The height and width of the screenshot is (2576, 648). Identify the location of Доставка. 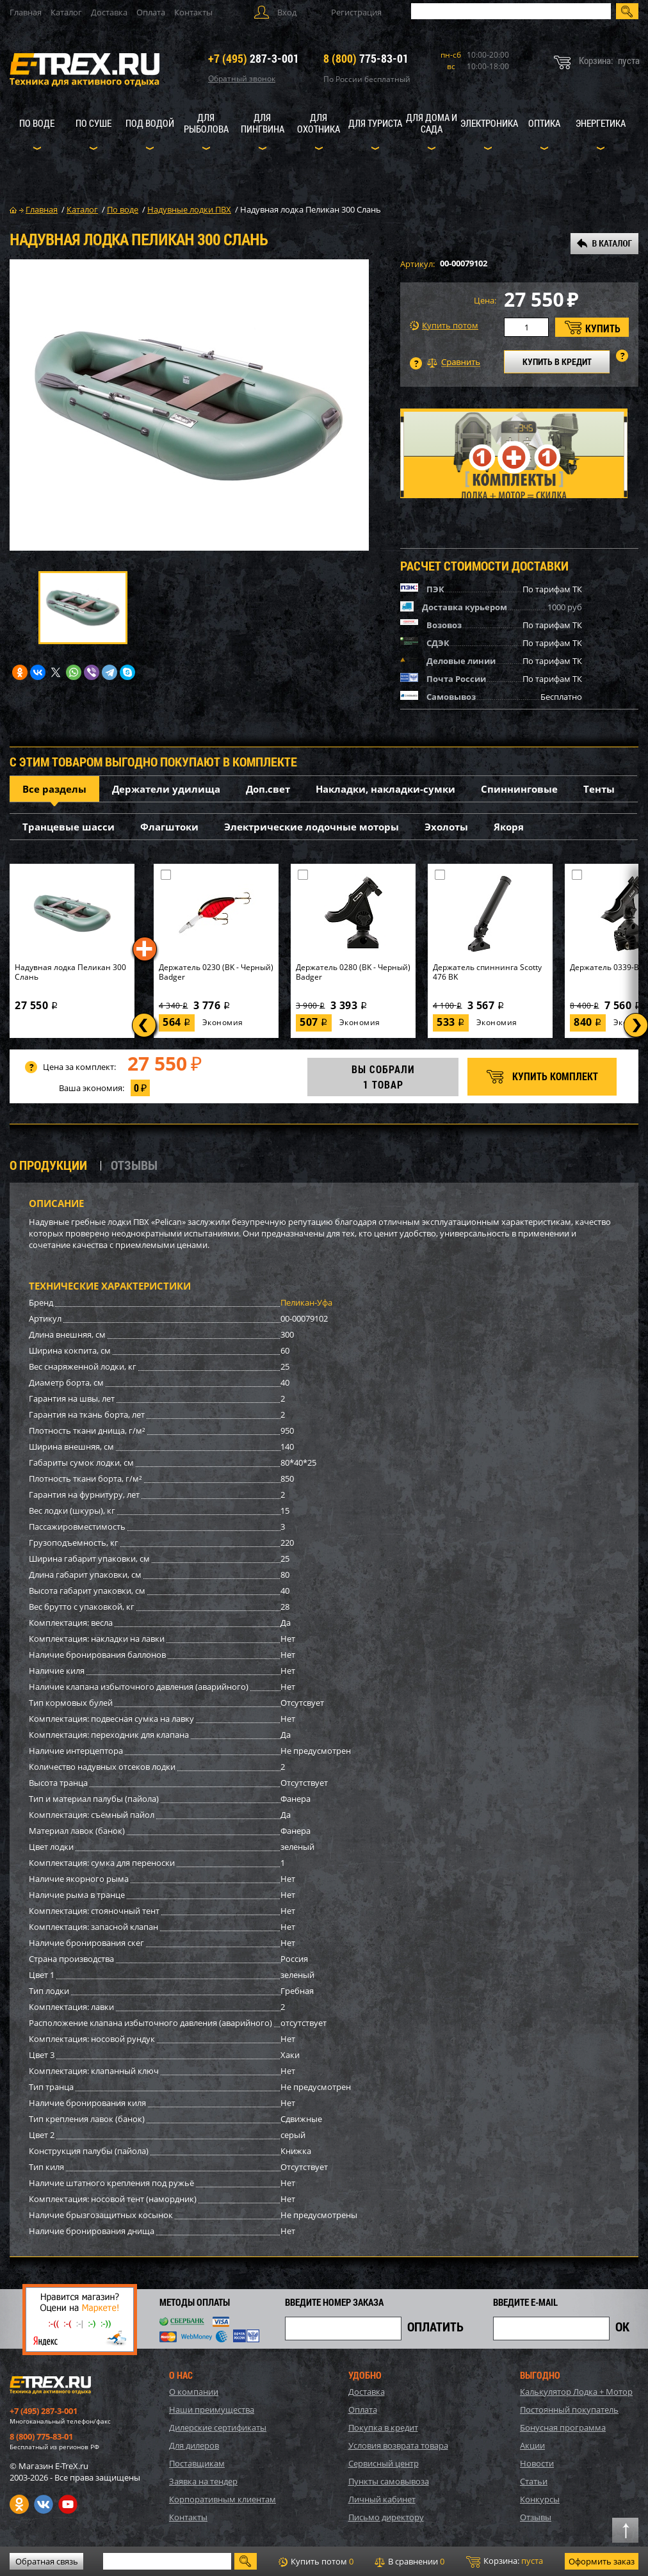
(109, 12).